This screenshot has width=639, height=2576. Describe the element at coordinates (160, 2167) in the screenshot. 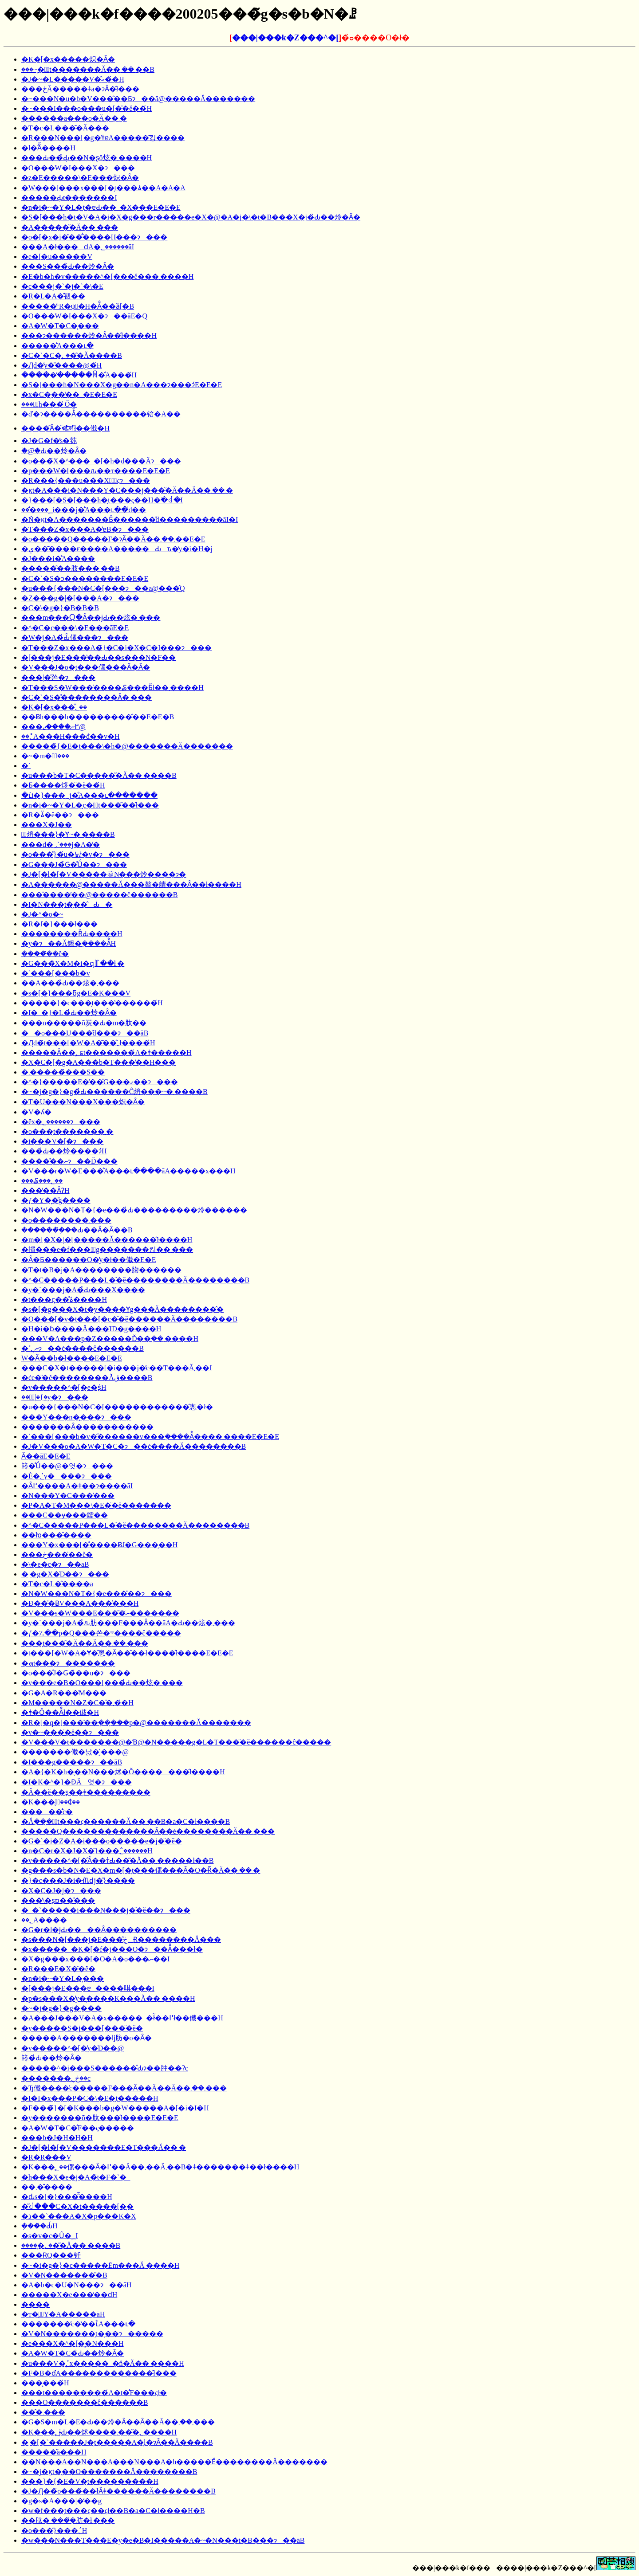

I see `�K���̖؂��傫���Ȃ�߂��Ă��܂��Ă܂��B�ǂ�������ǂ��ł����H` at that location.